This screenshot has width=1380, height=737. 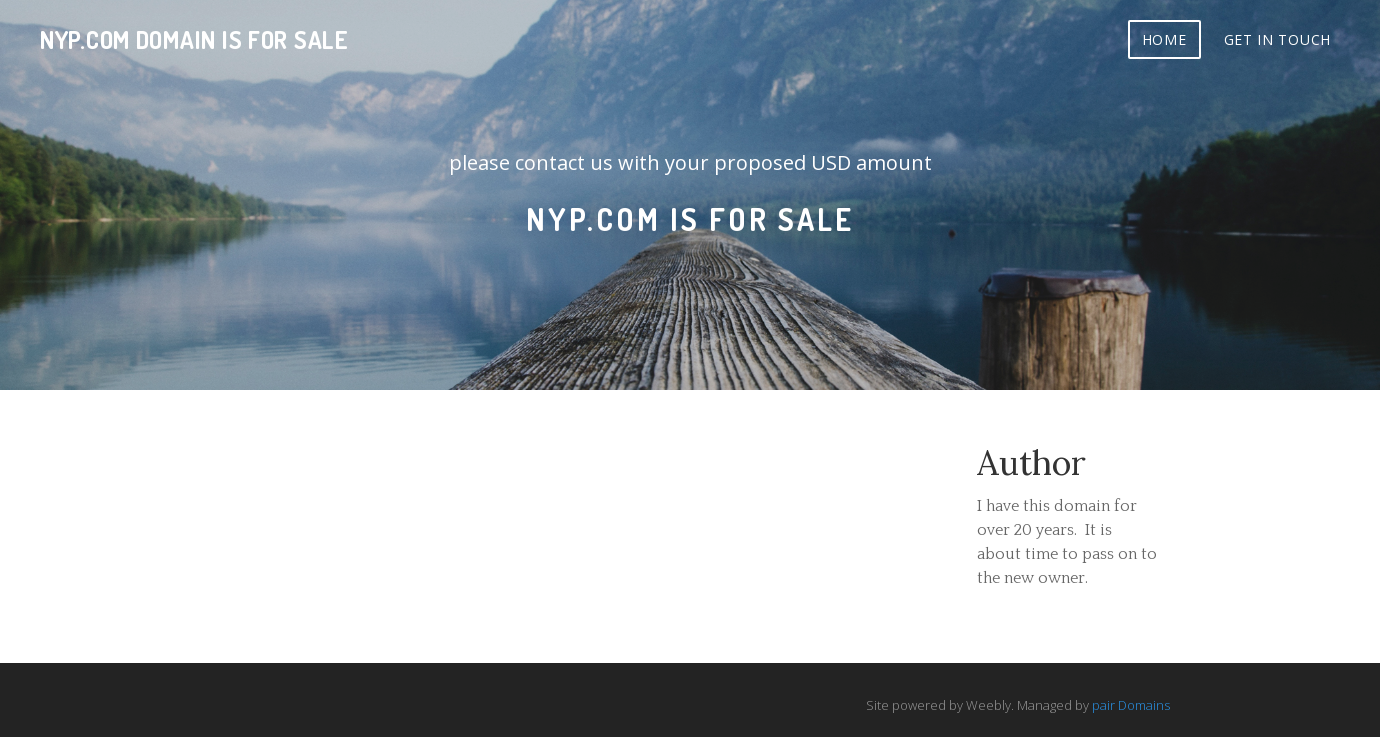 I want to click on Home, so click(x=1164, y=39).